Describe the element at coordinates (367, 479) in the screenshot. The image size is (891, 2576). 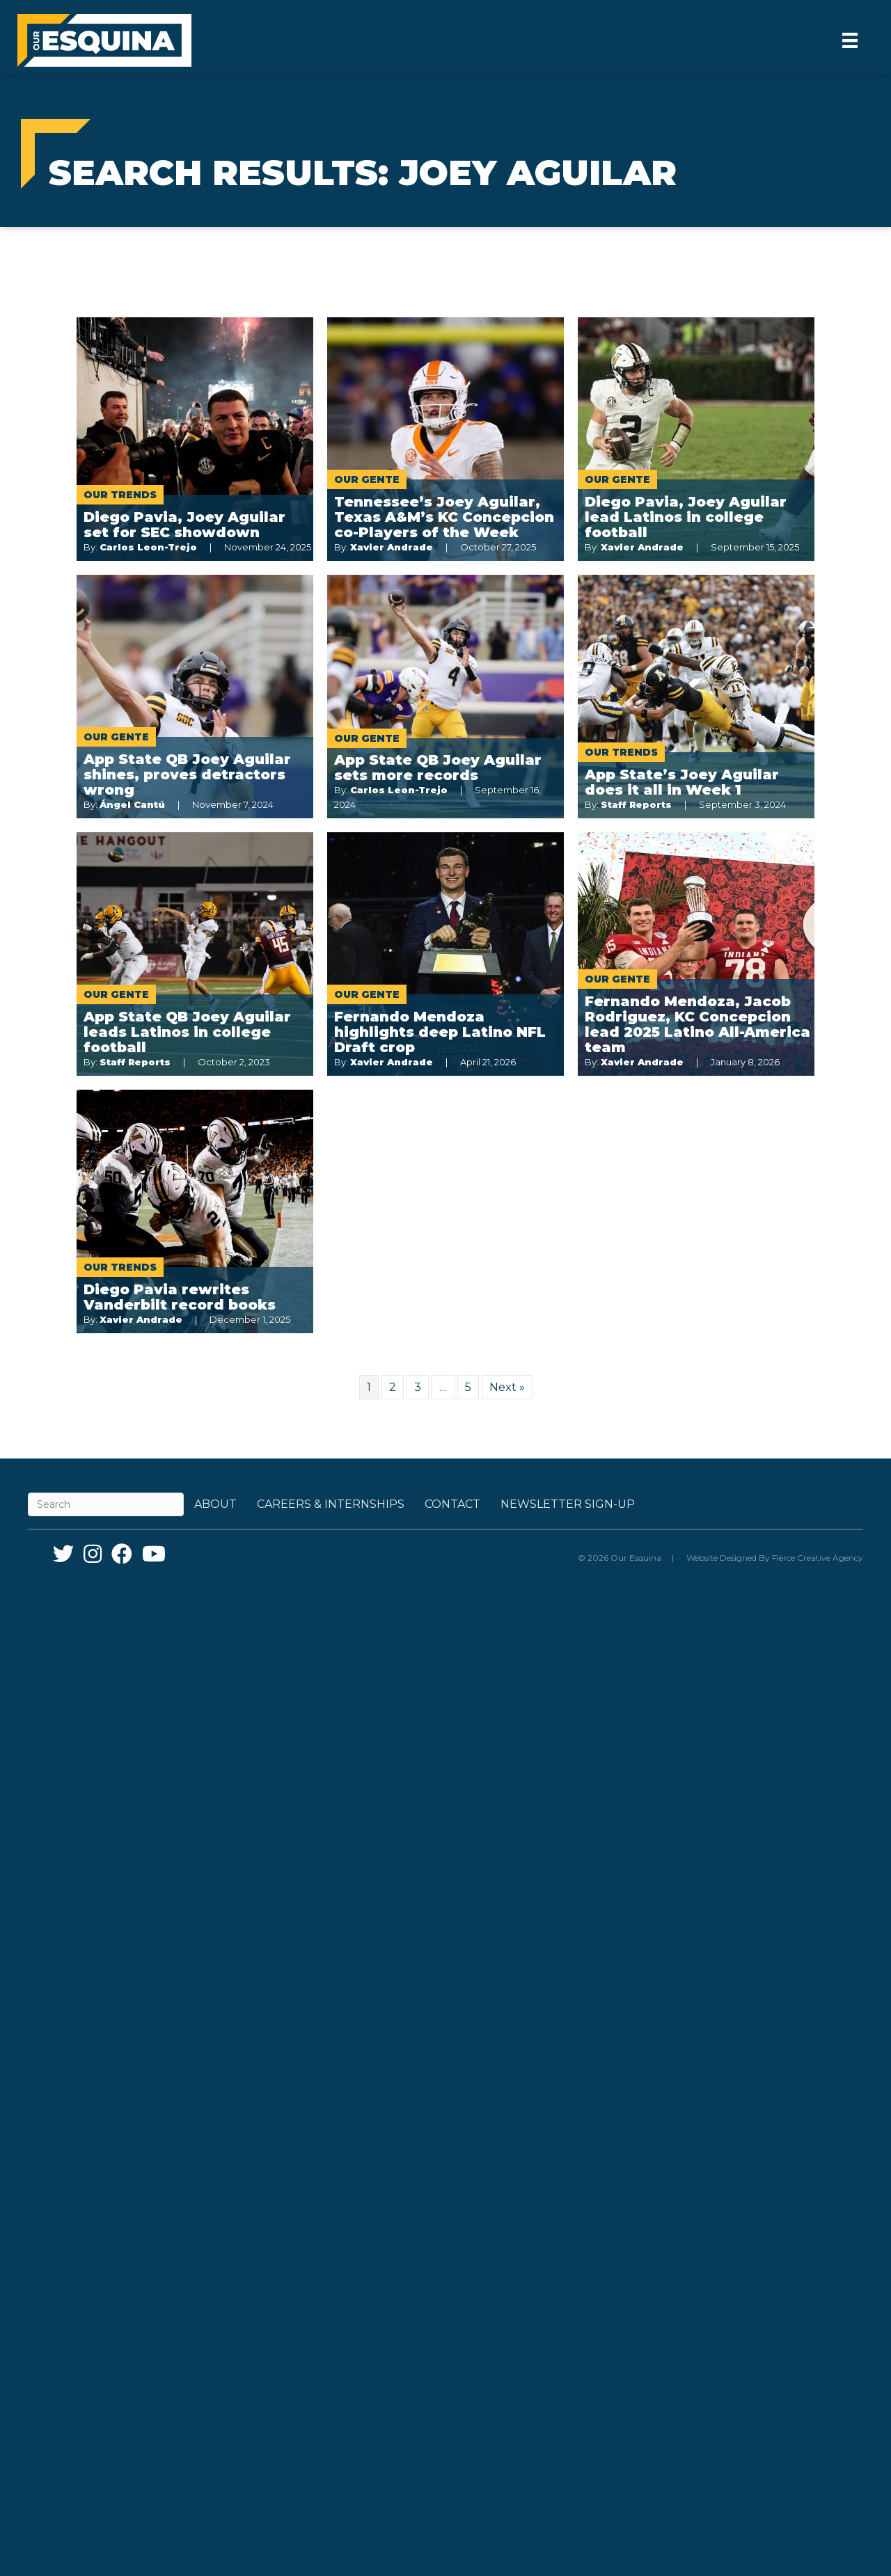
I see `Our Gente` at that location.